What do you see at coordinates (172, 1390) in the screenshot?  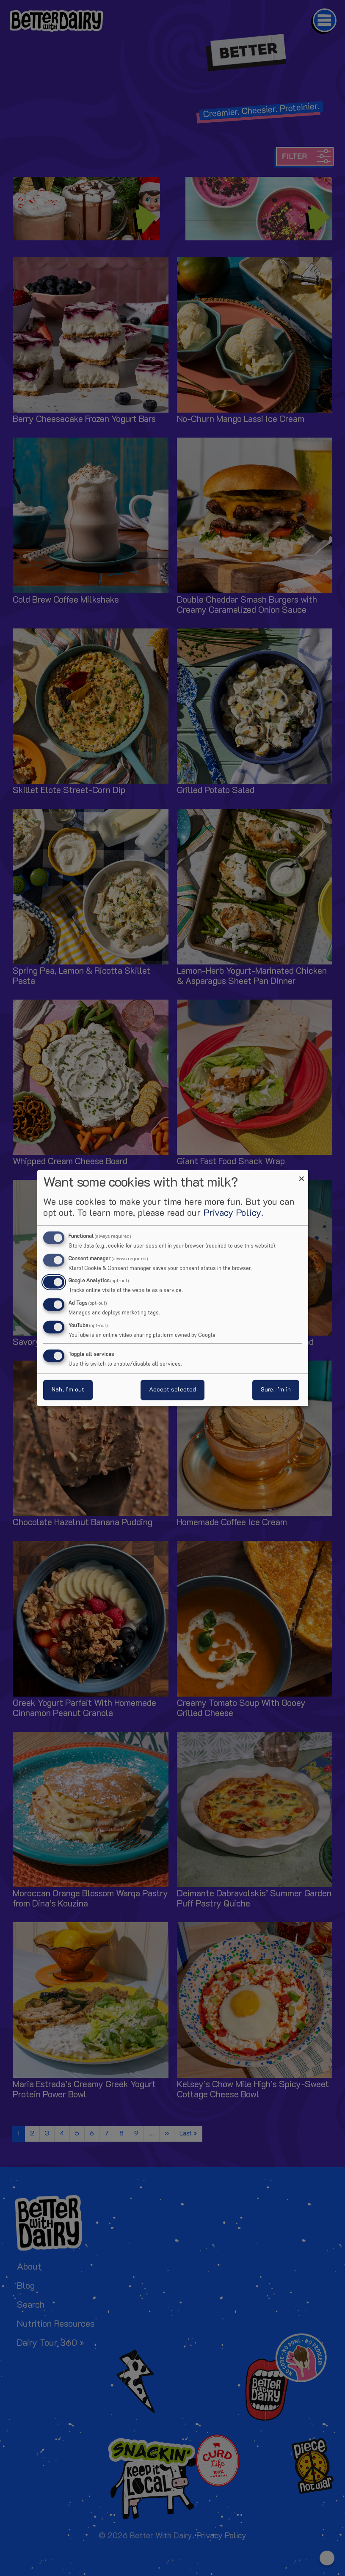 I see `Accept selected` at bounding box center [172, 1390].